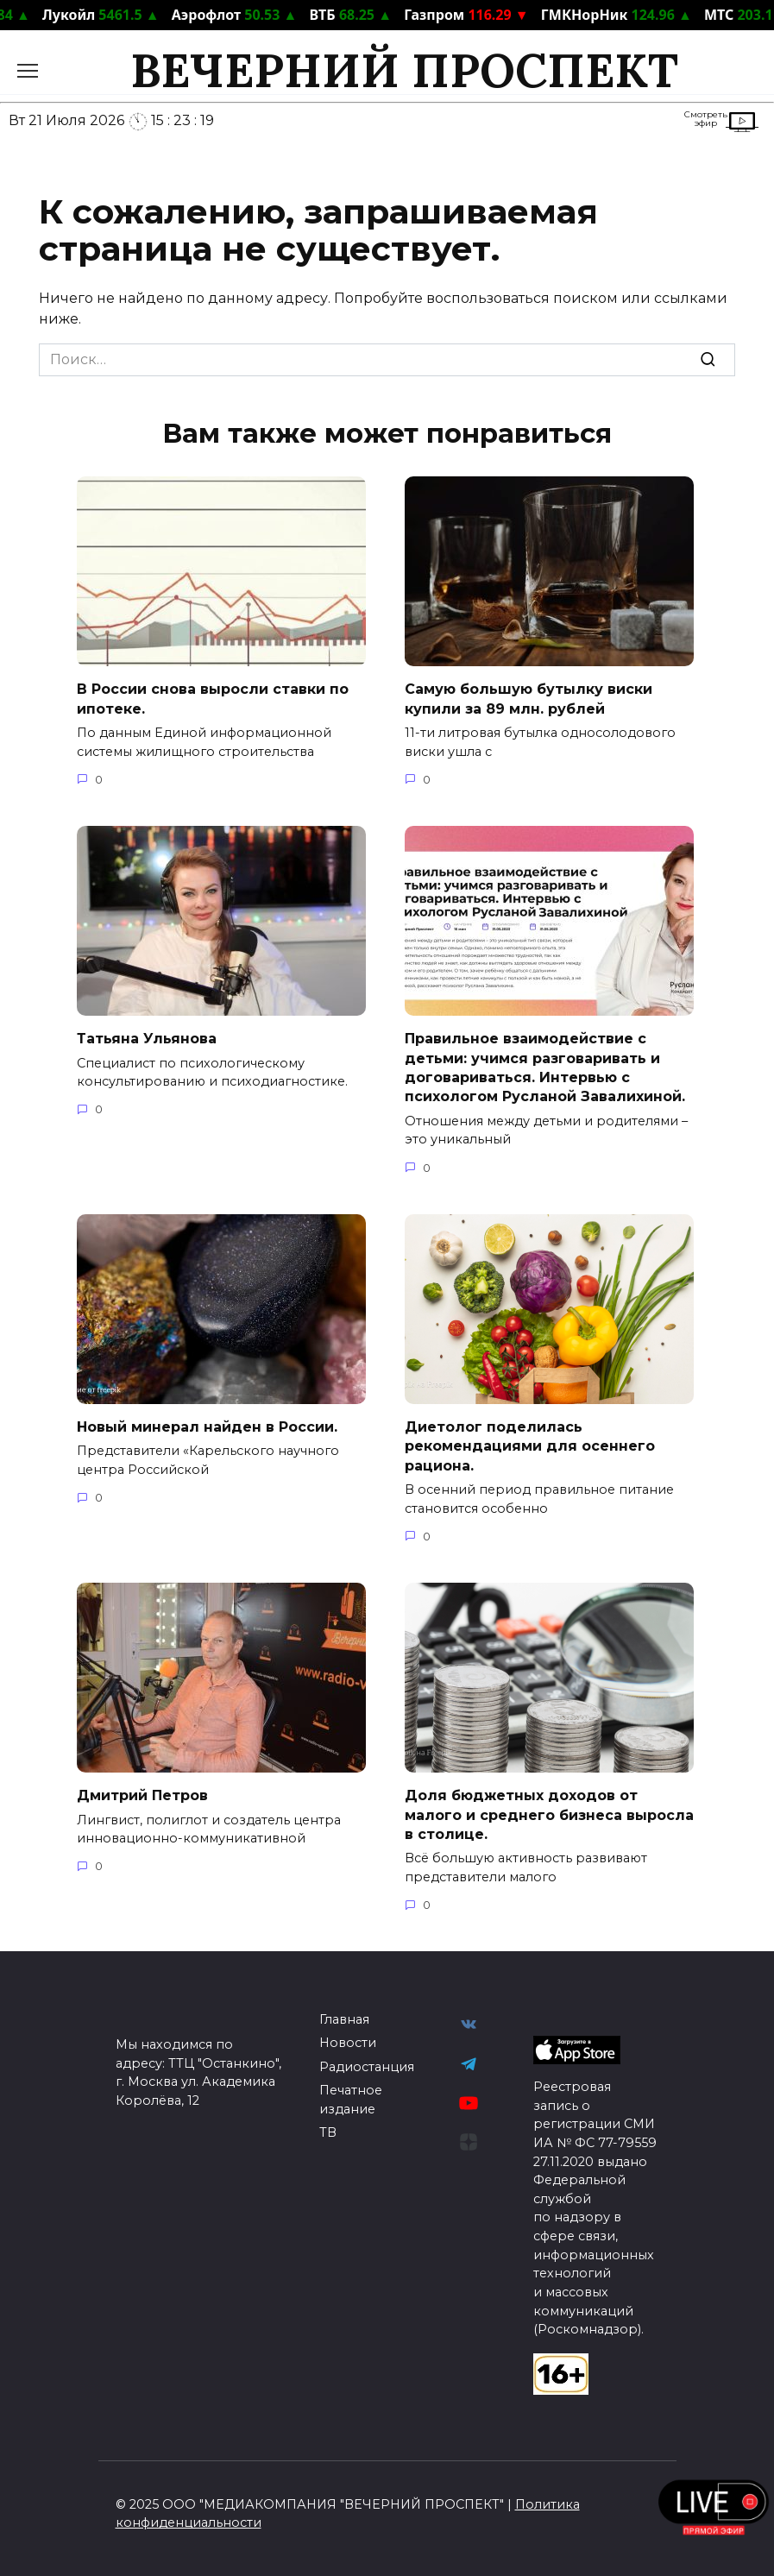 The width and height of the screenshot is (774, 2576). Describe the element at coordinates (147, 1038) in the screenshot. I see `Татьяна Ульянова` at that location.